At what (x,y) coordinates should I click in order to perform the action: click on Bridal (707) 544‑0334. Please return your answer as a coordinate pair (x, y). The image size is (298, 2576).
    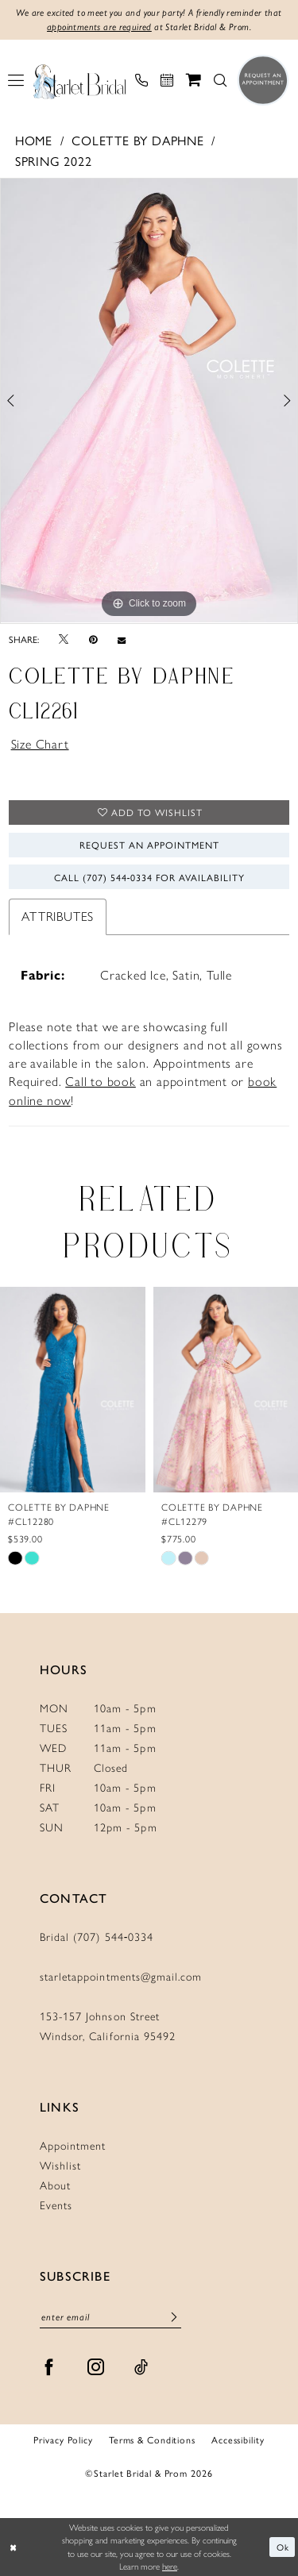
    Looking at the image, I should click on (97, 1937).